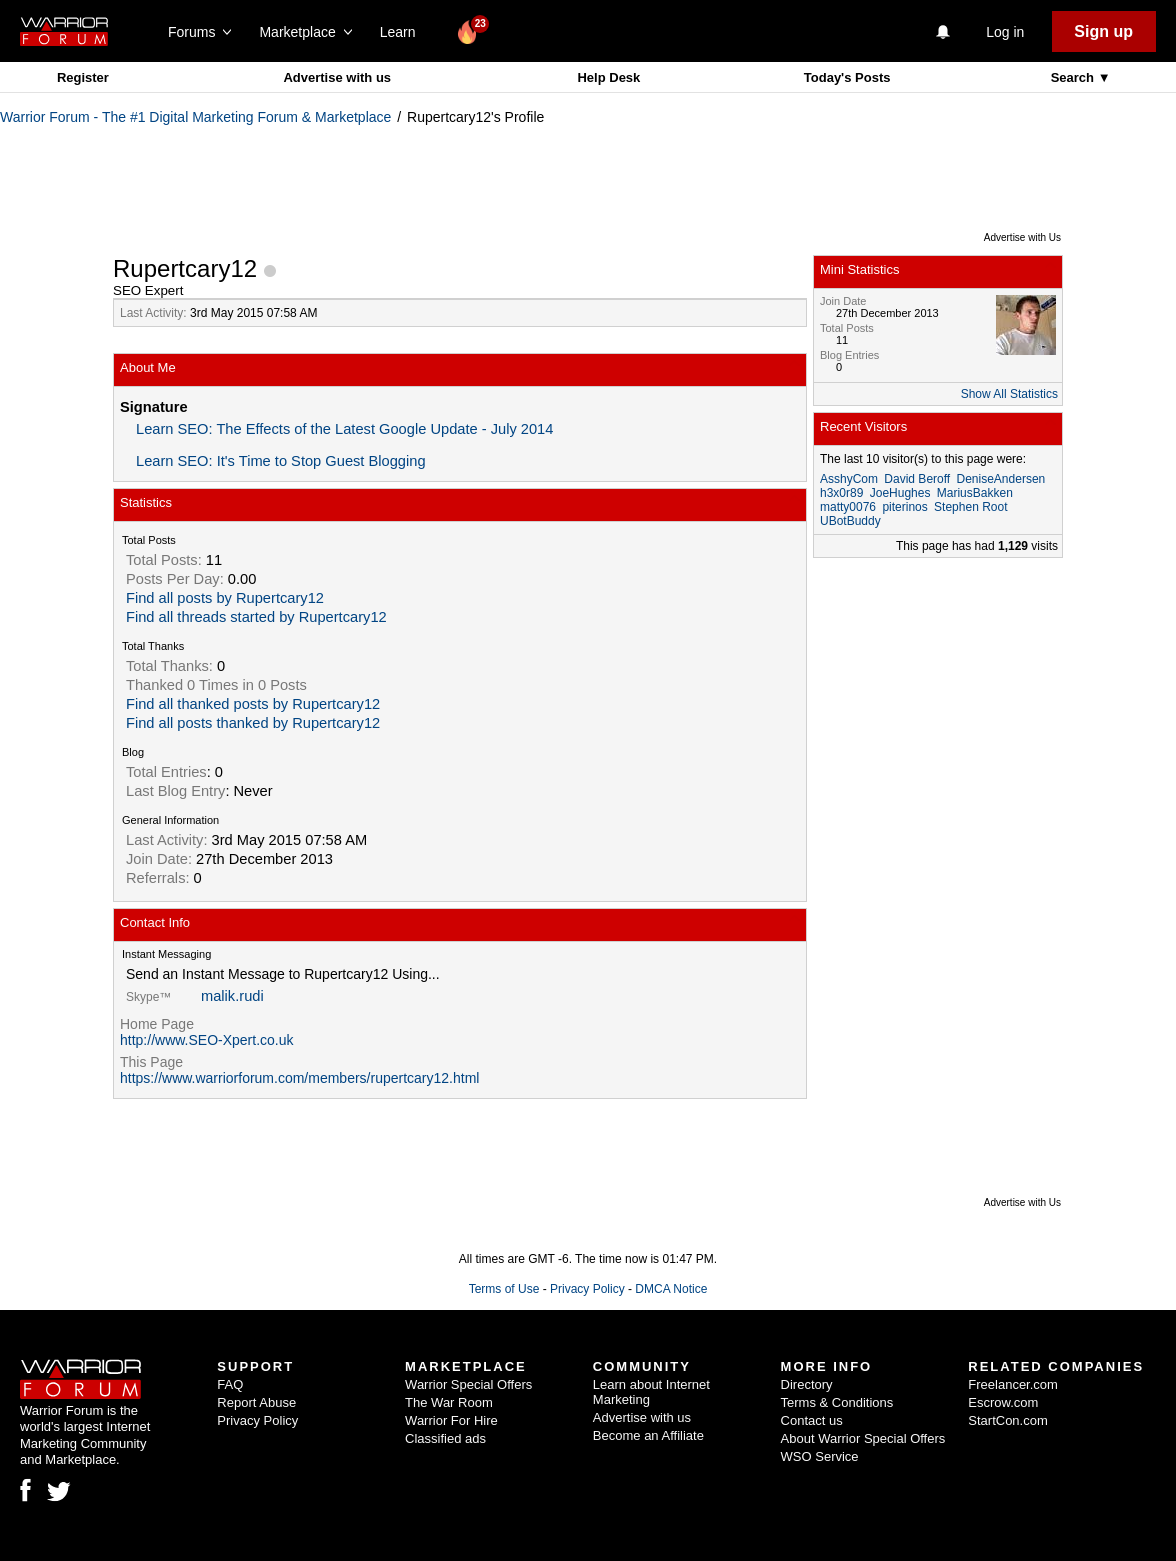 This screenshot has height=1561, width=1176. Describe the element at coordinates (837, 1402) in the screenshot. I see `Terms & Conditions` at that location.